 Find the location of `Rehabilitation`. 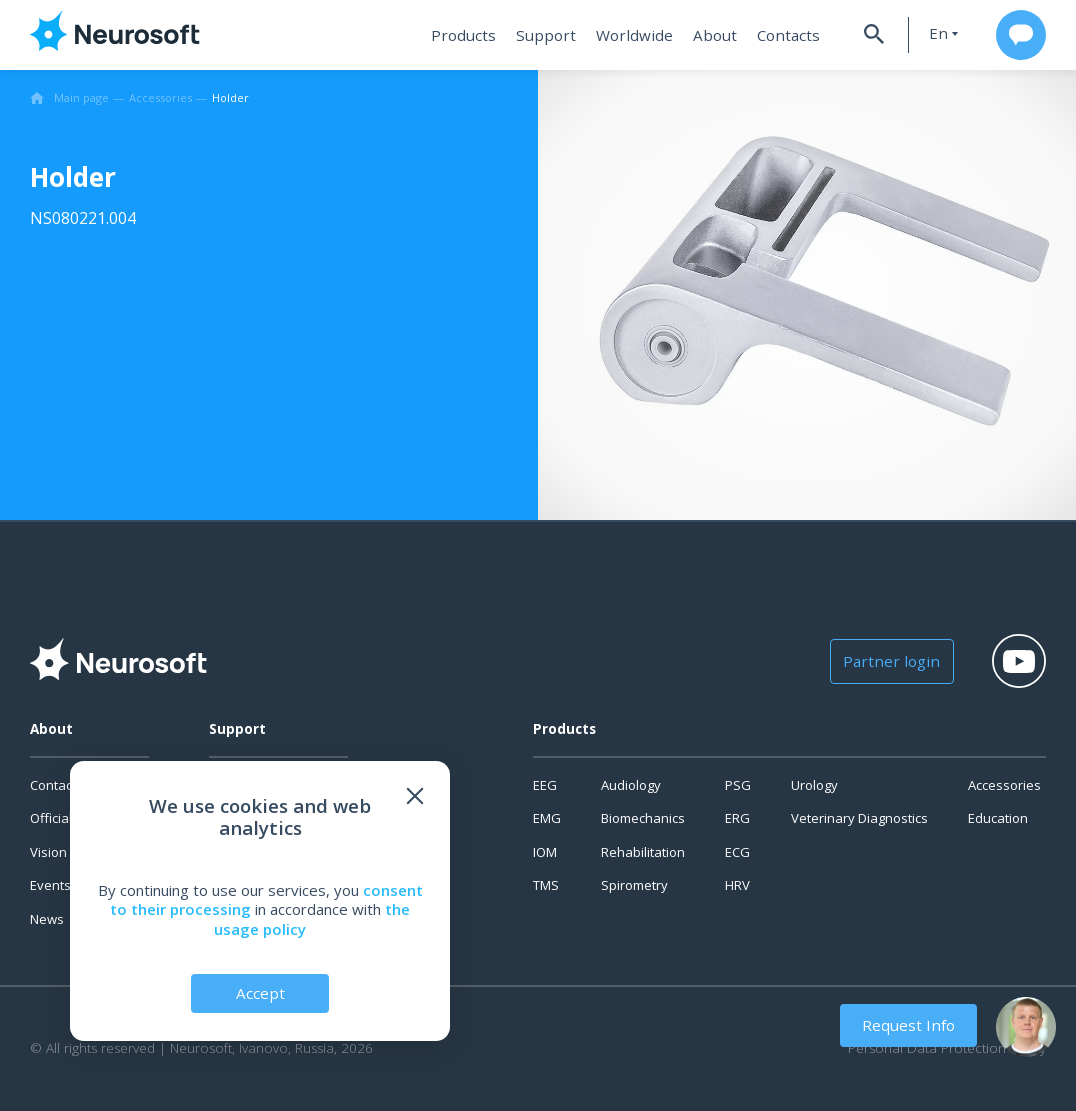

Rehabilitation is located at coordinates (643, 852).